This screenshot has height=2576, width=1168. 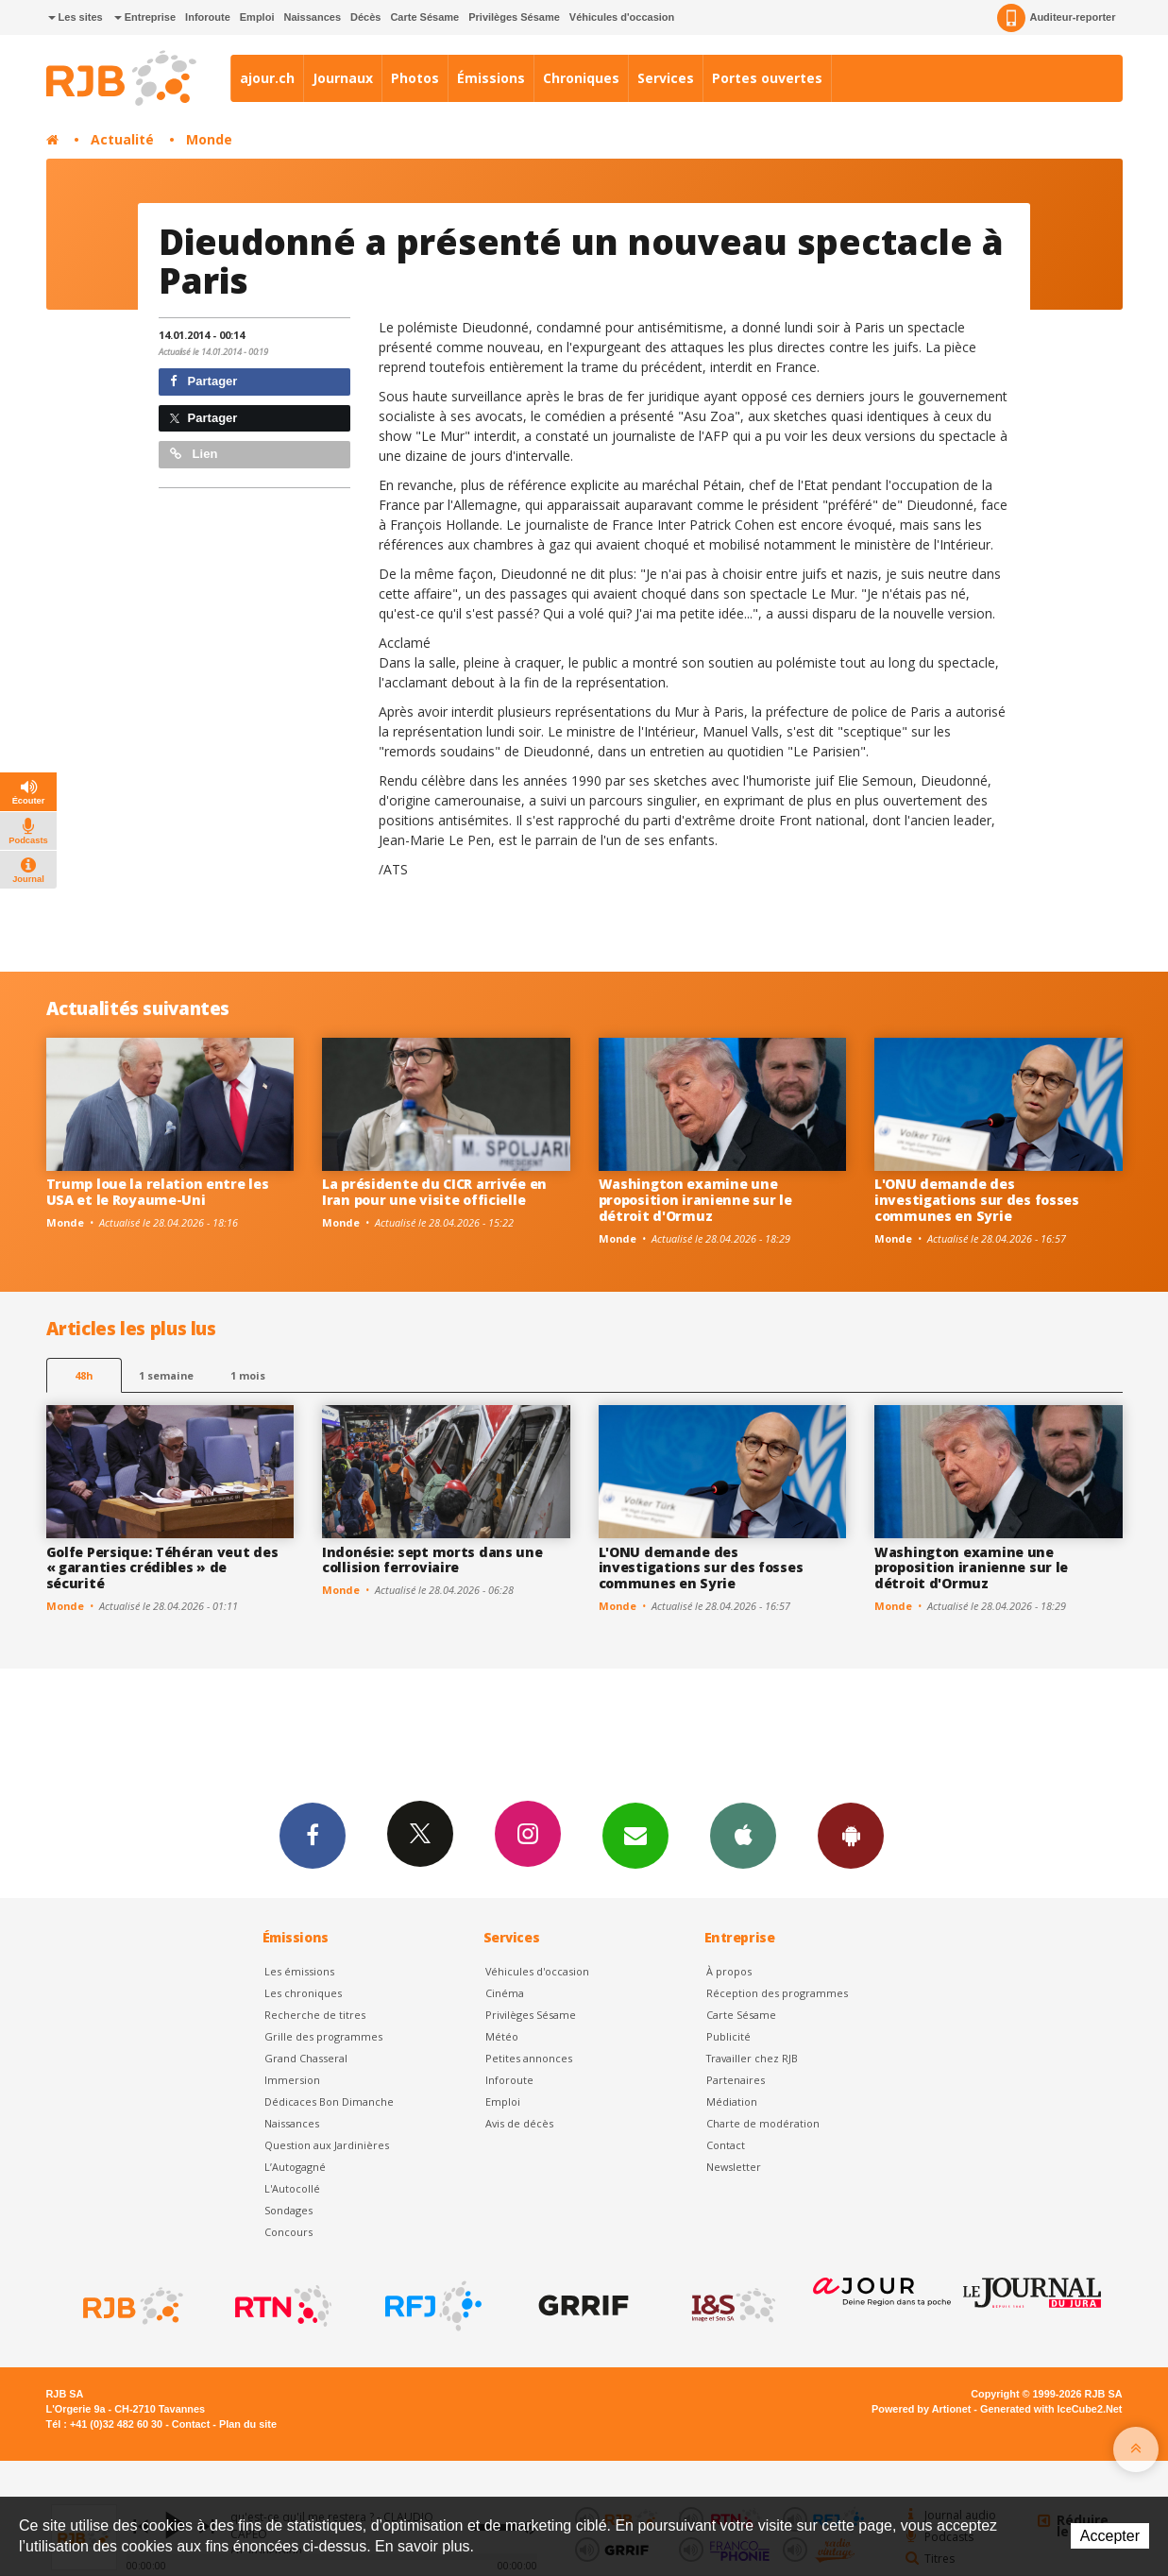 I want to click on Carte Sésame, so click(x=424, y=17).